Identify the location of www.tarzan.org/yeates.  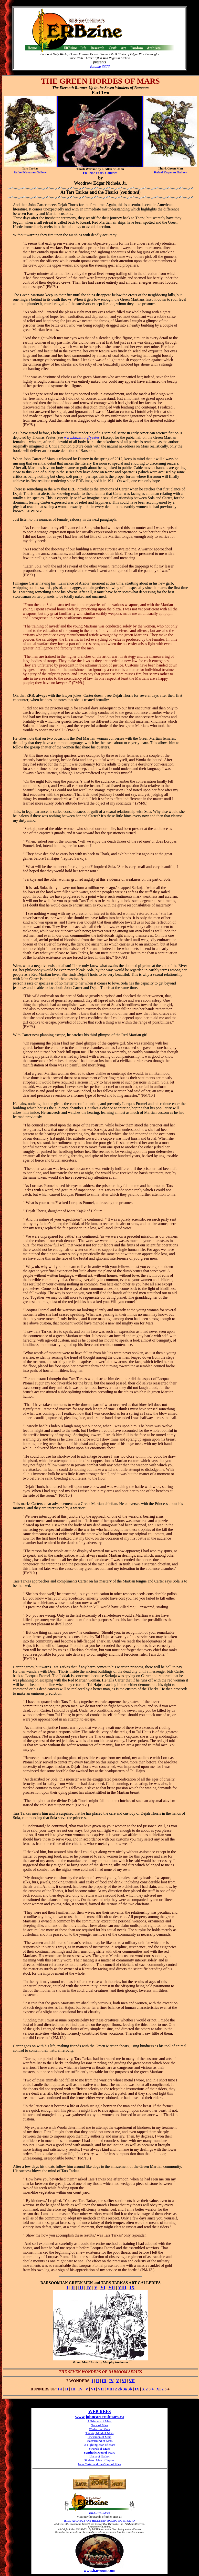
(82, 437).